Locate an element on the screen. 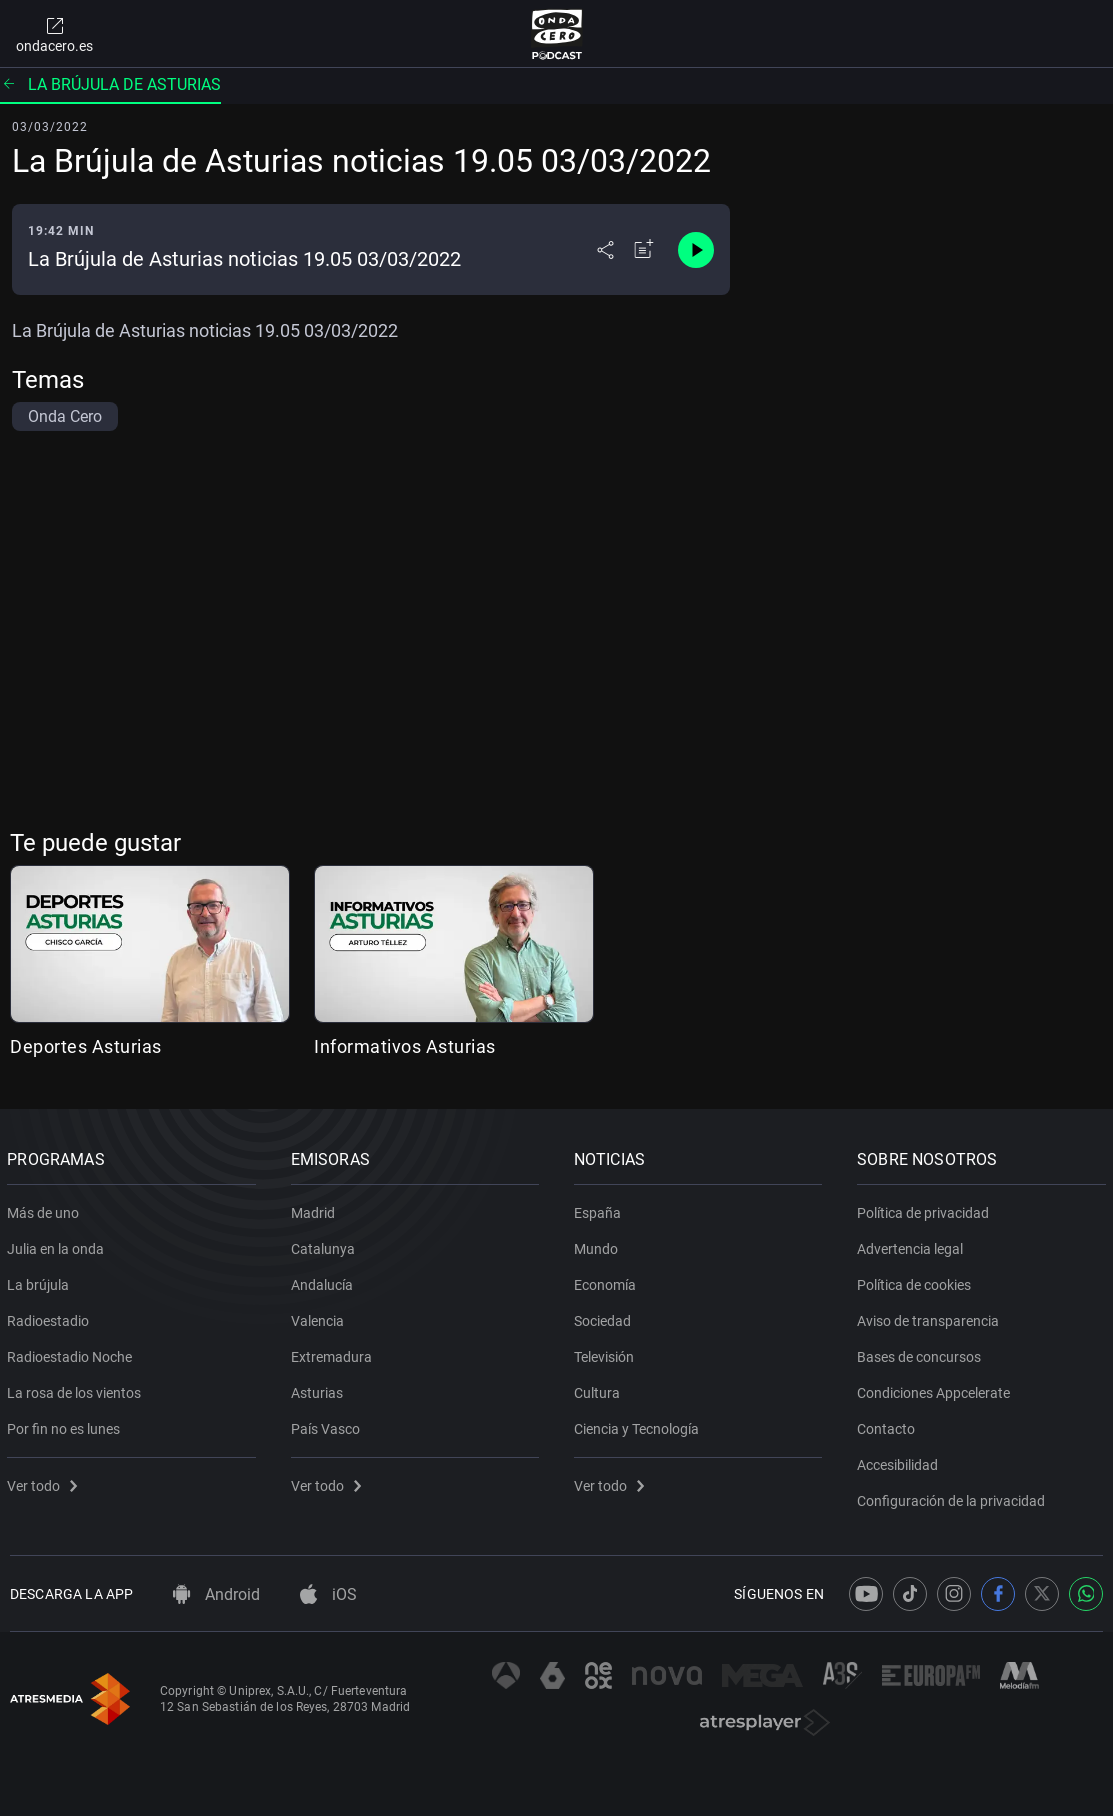 The image size is (1113, 1816). Configuración de la privacidad is located at coordinates (954, 1497).